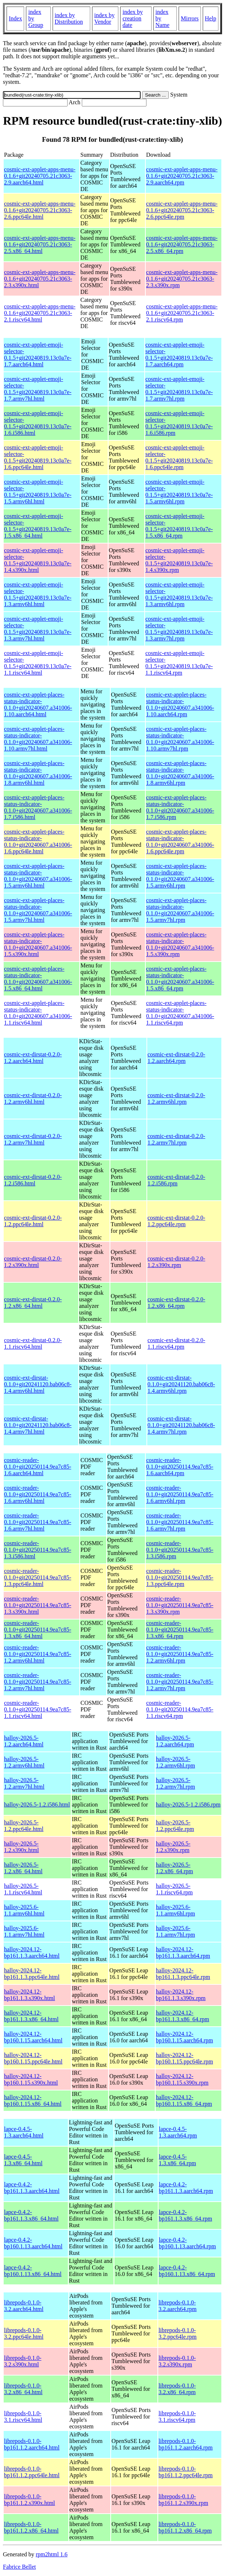 The width and height of the screenshot is (225, 2576). Describe the element at coordinates (180, 978) in the screenshot. I see `cosmic-ext-applet-places-status-indicator-0.1.0+git20240607.a341006-1.5.x86_64.rpm` at that location.